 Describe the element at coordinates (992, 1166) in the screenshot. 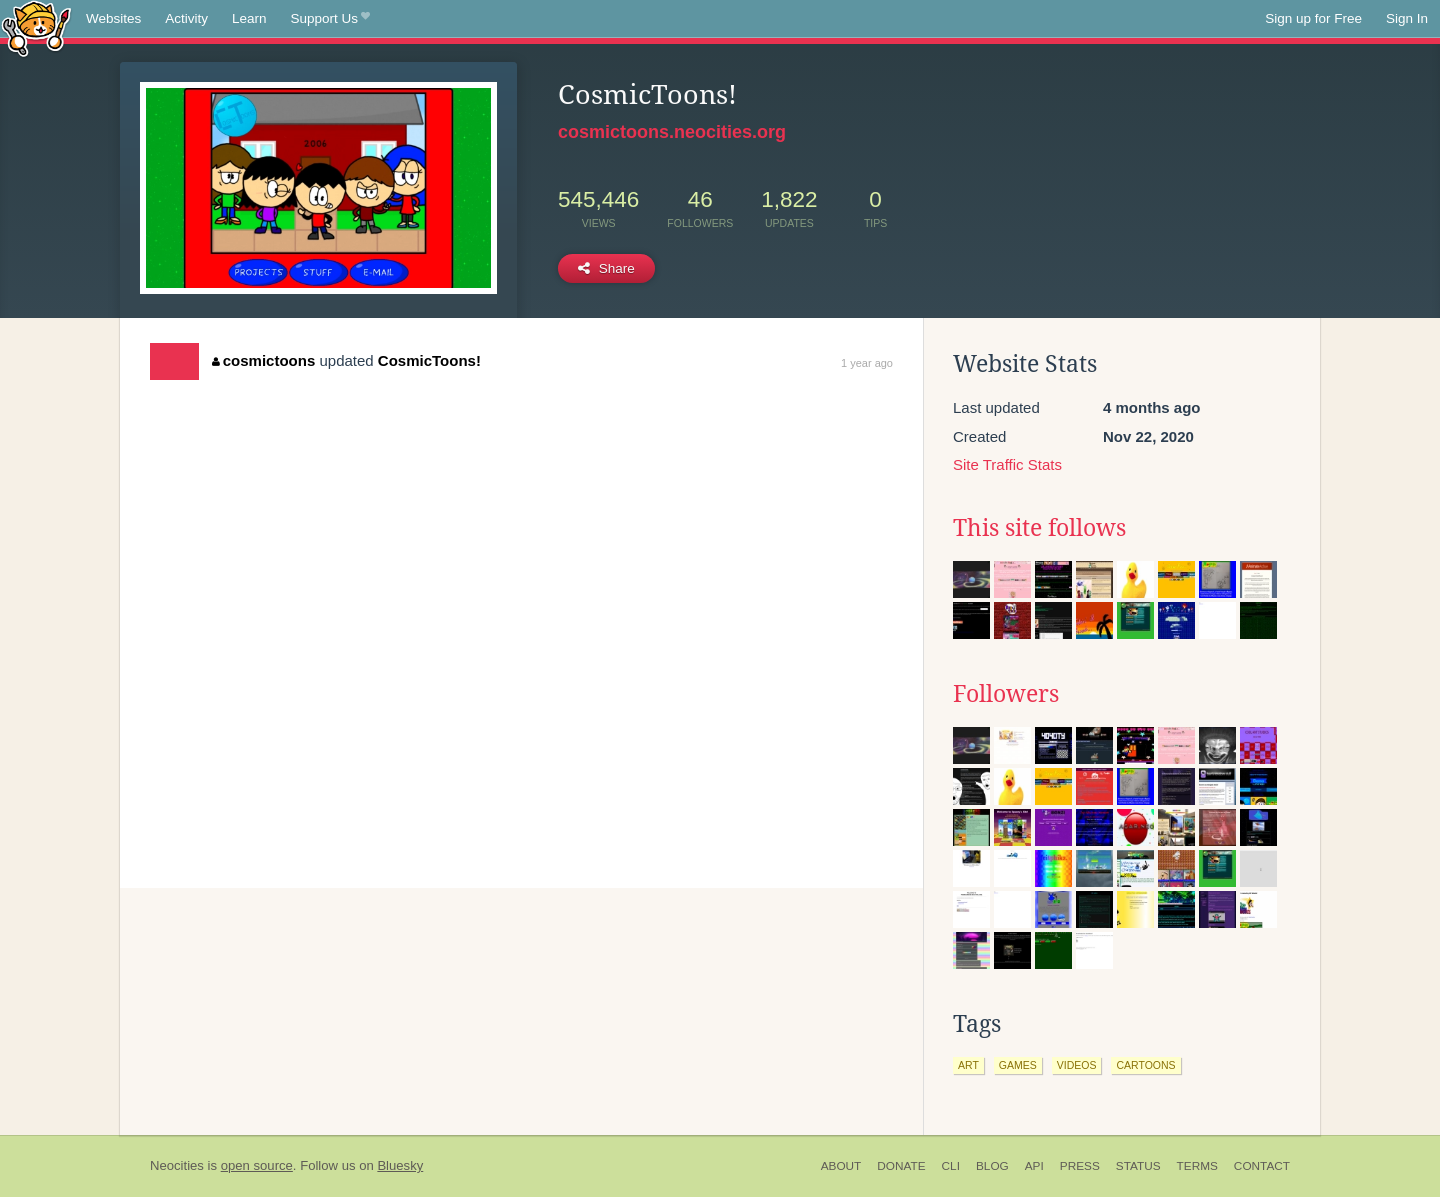

I see `Blog` at that location.